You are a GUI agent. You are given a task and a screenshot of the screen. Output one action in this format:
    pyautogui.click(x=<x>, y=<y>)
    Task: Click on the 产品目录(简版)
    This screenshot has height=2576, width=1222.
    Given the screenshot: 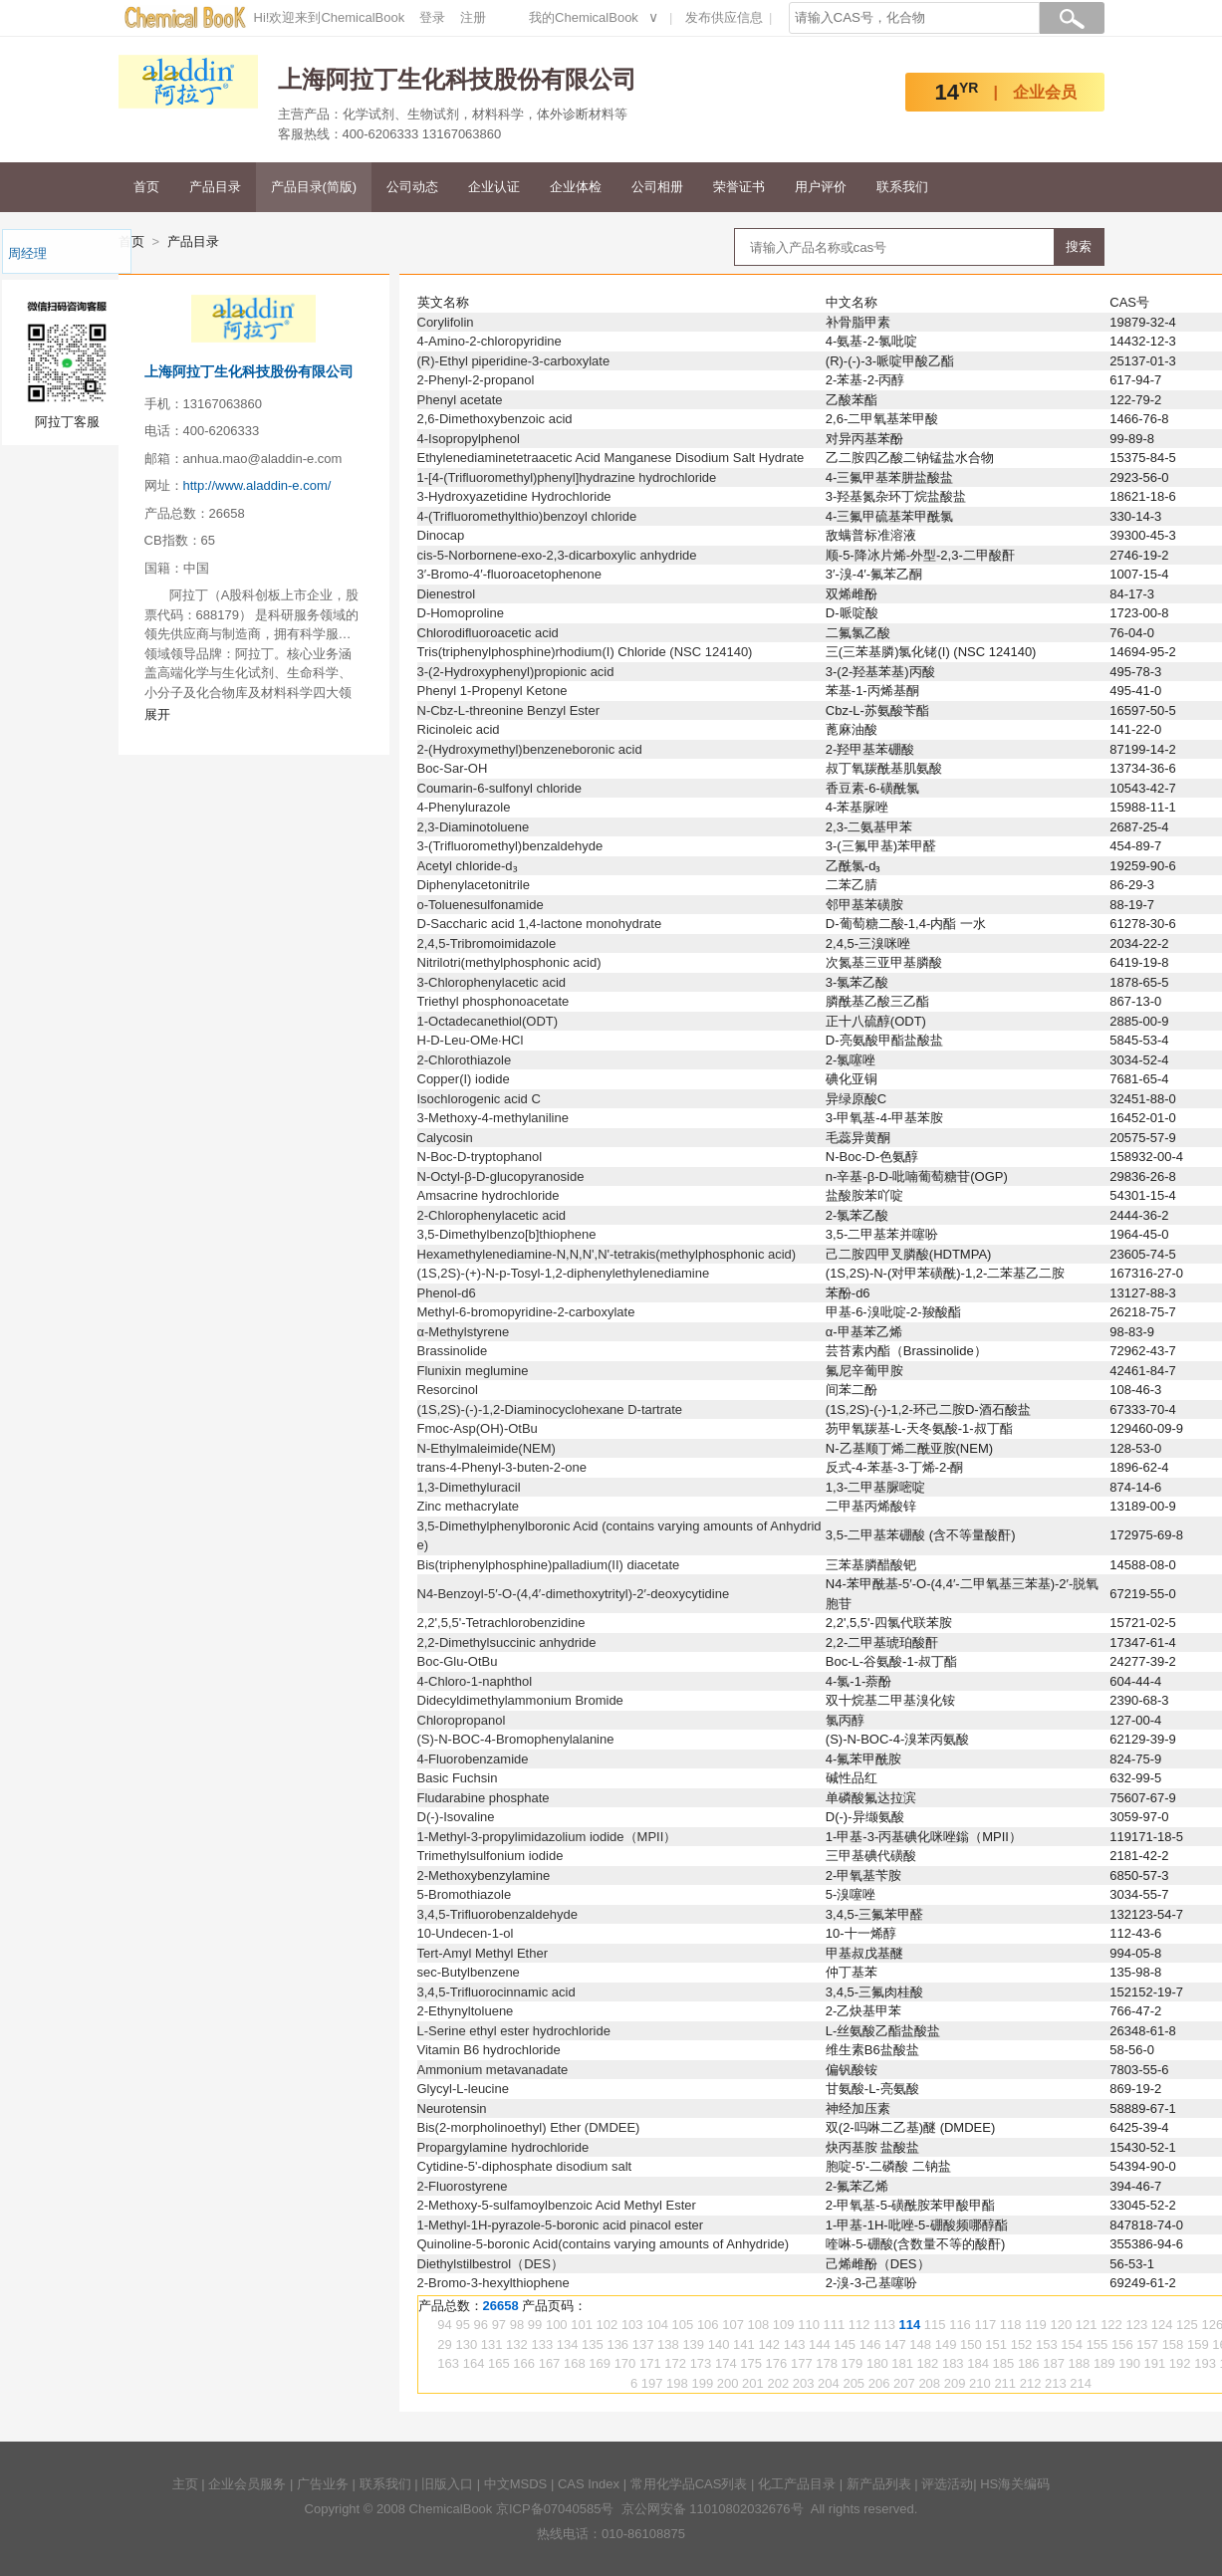 What is the action you would take?
    pyautogui.click(x=314, y=186)
    